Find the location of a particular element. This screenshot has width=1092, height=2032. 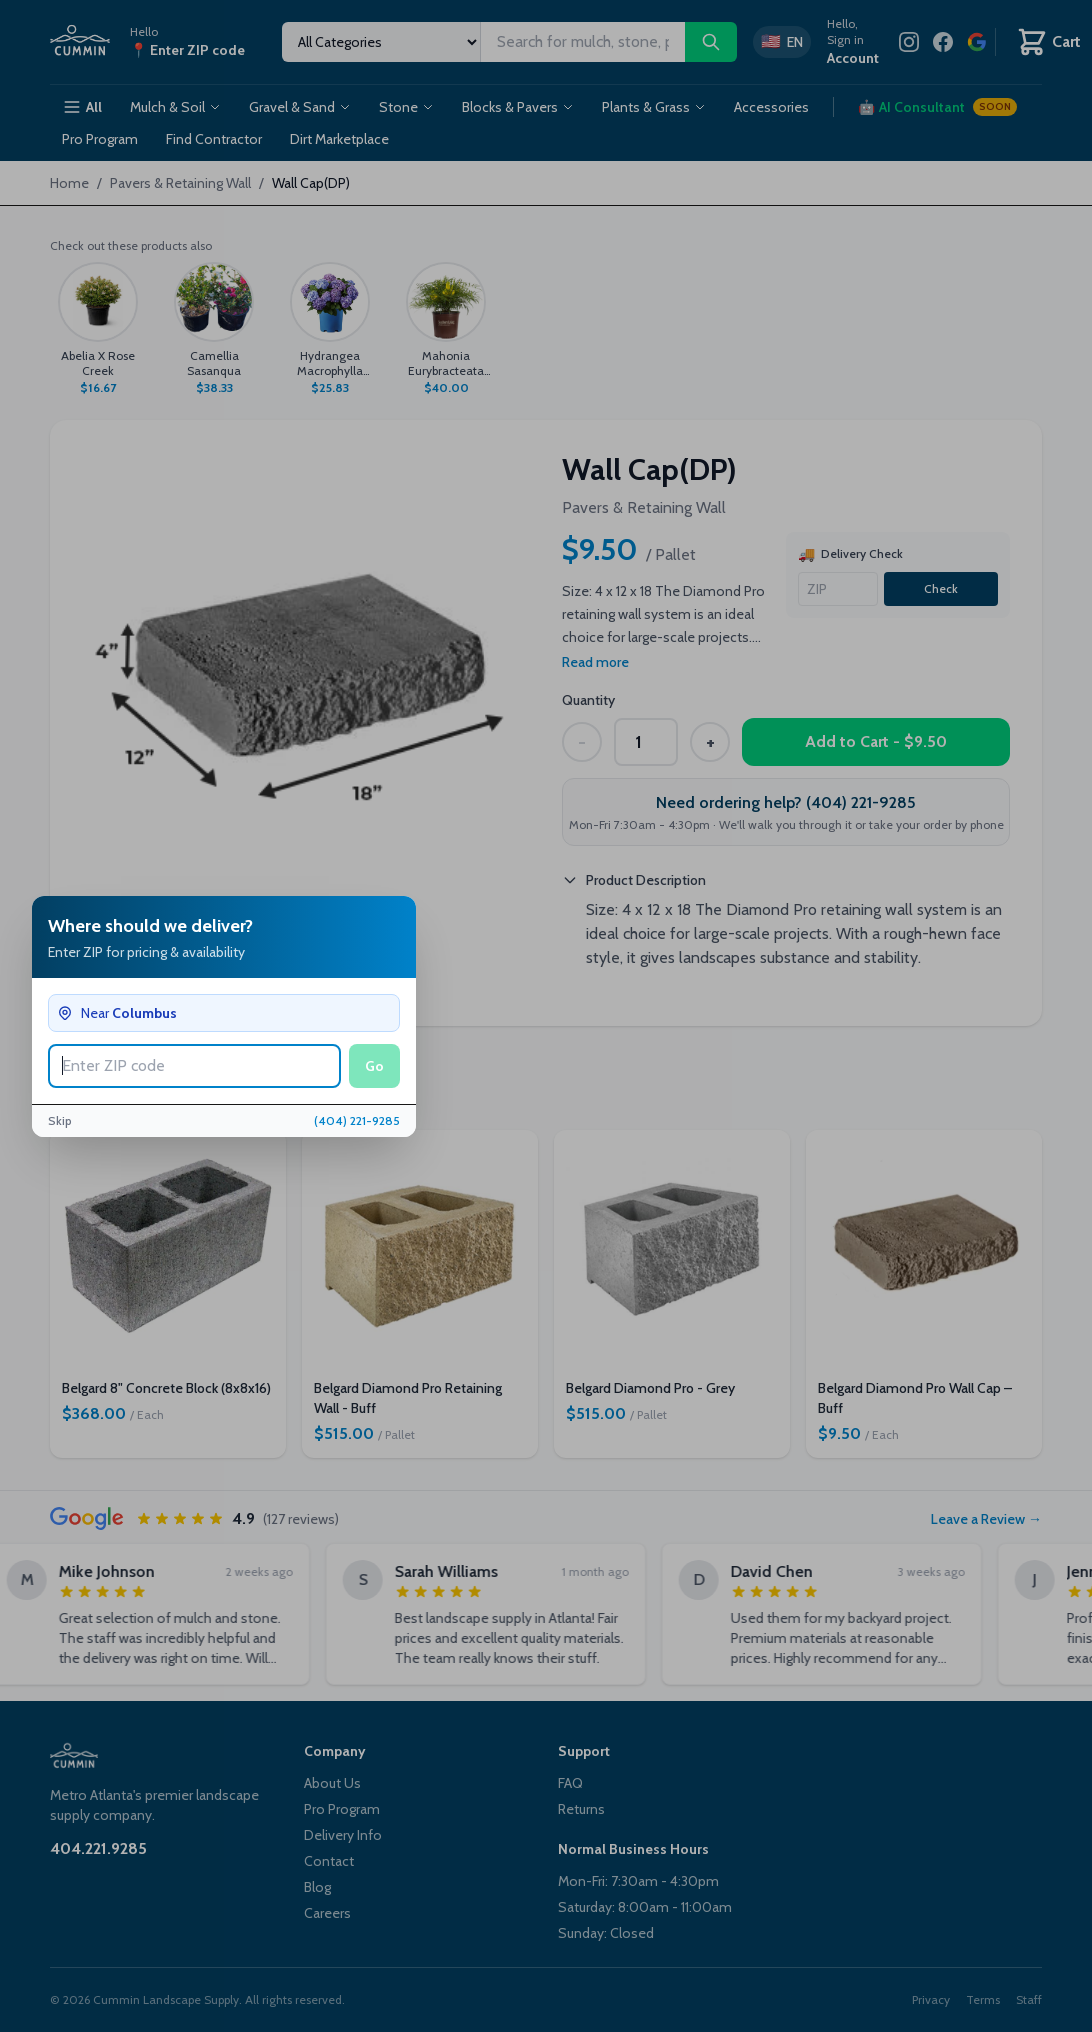

[Review us on Google] is located at coordinates (977, 42).